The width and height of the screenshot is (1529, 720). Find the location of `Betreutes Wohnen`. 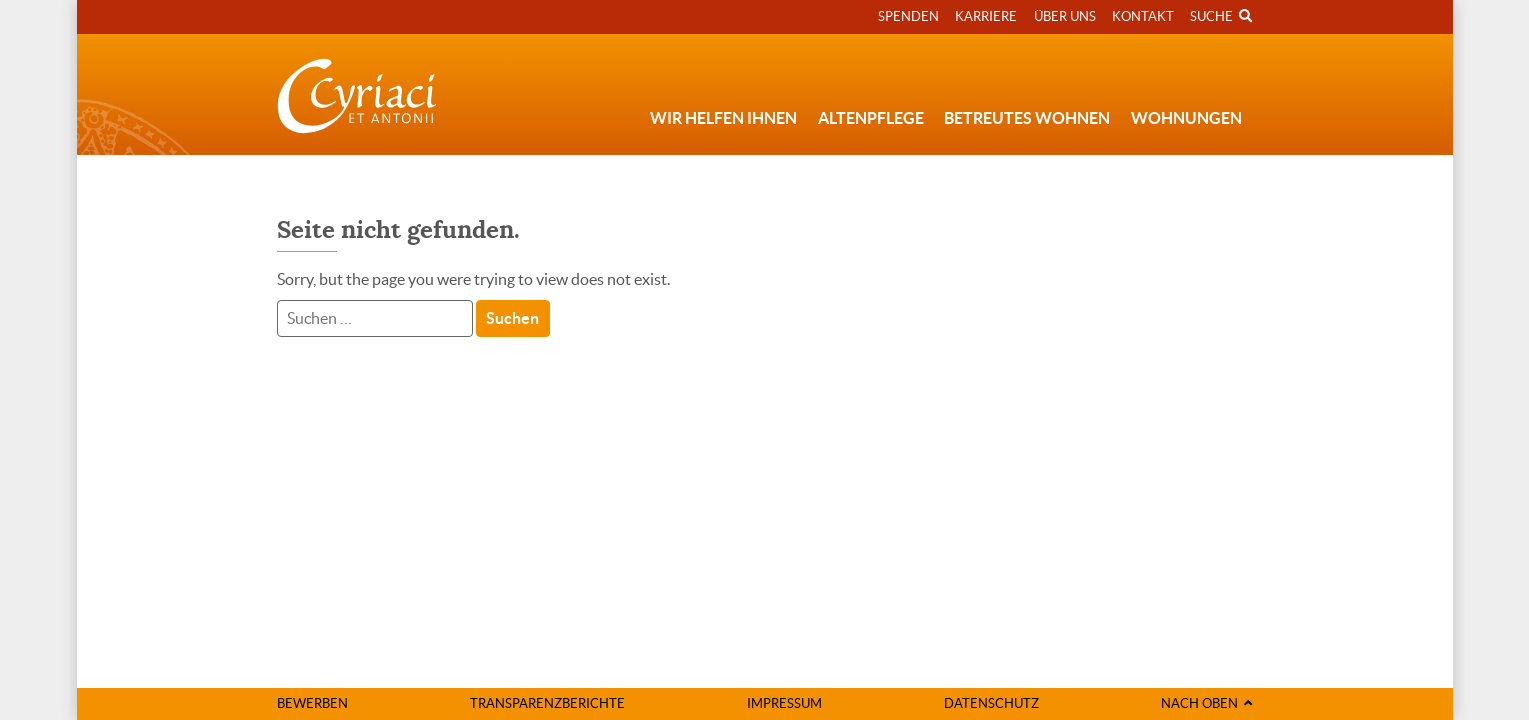

Betreutes Wohnen is located at coordinates (1027, 118).